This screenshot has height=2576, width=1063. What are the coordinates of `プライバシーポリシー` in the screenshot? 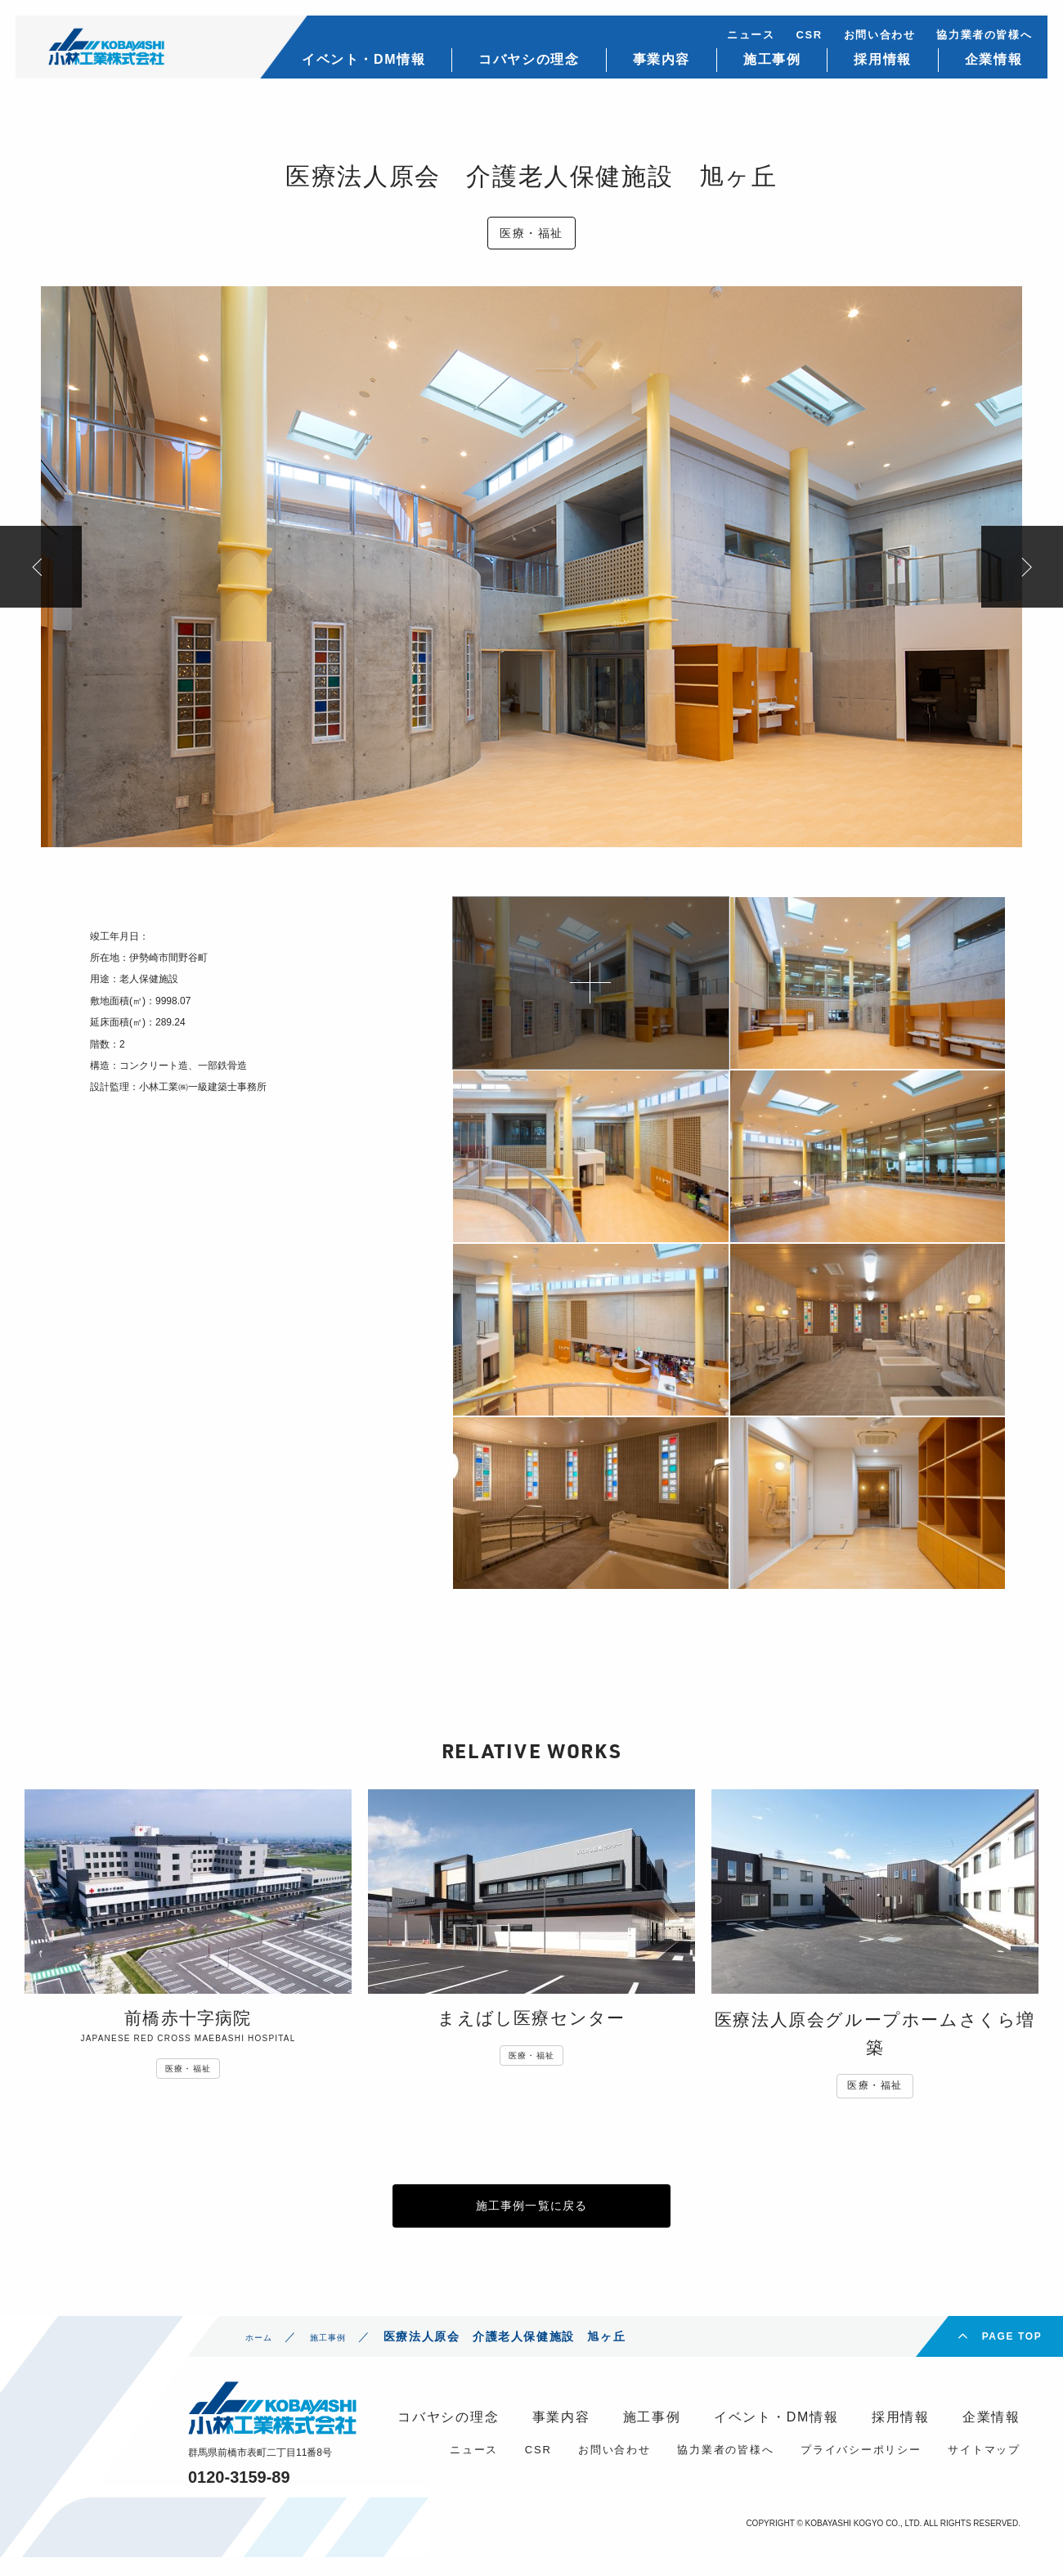 It's located at (861, 2468).